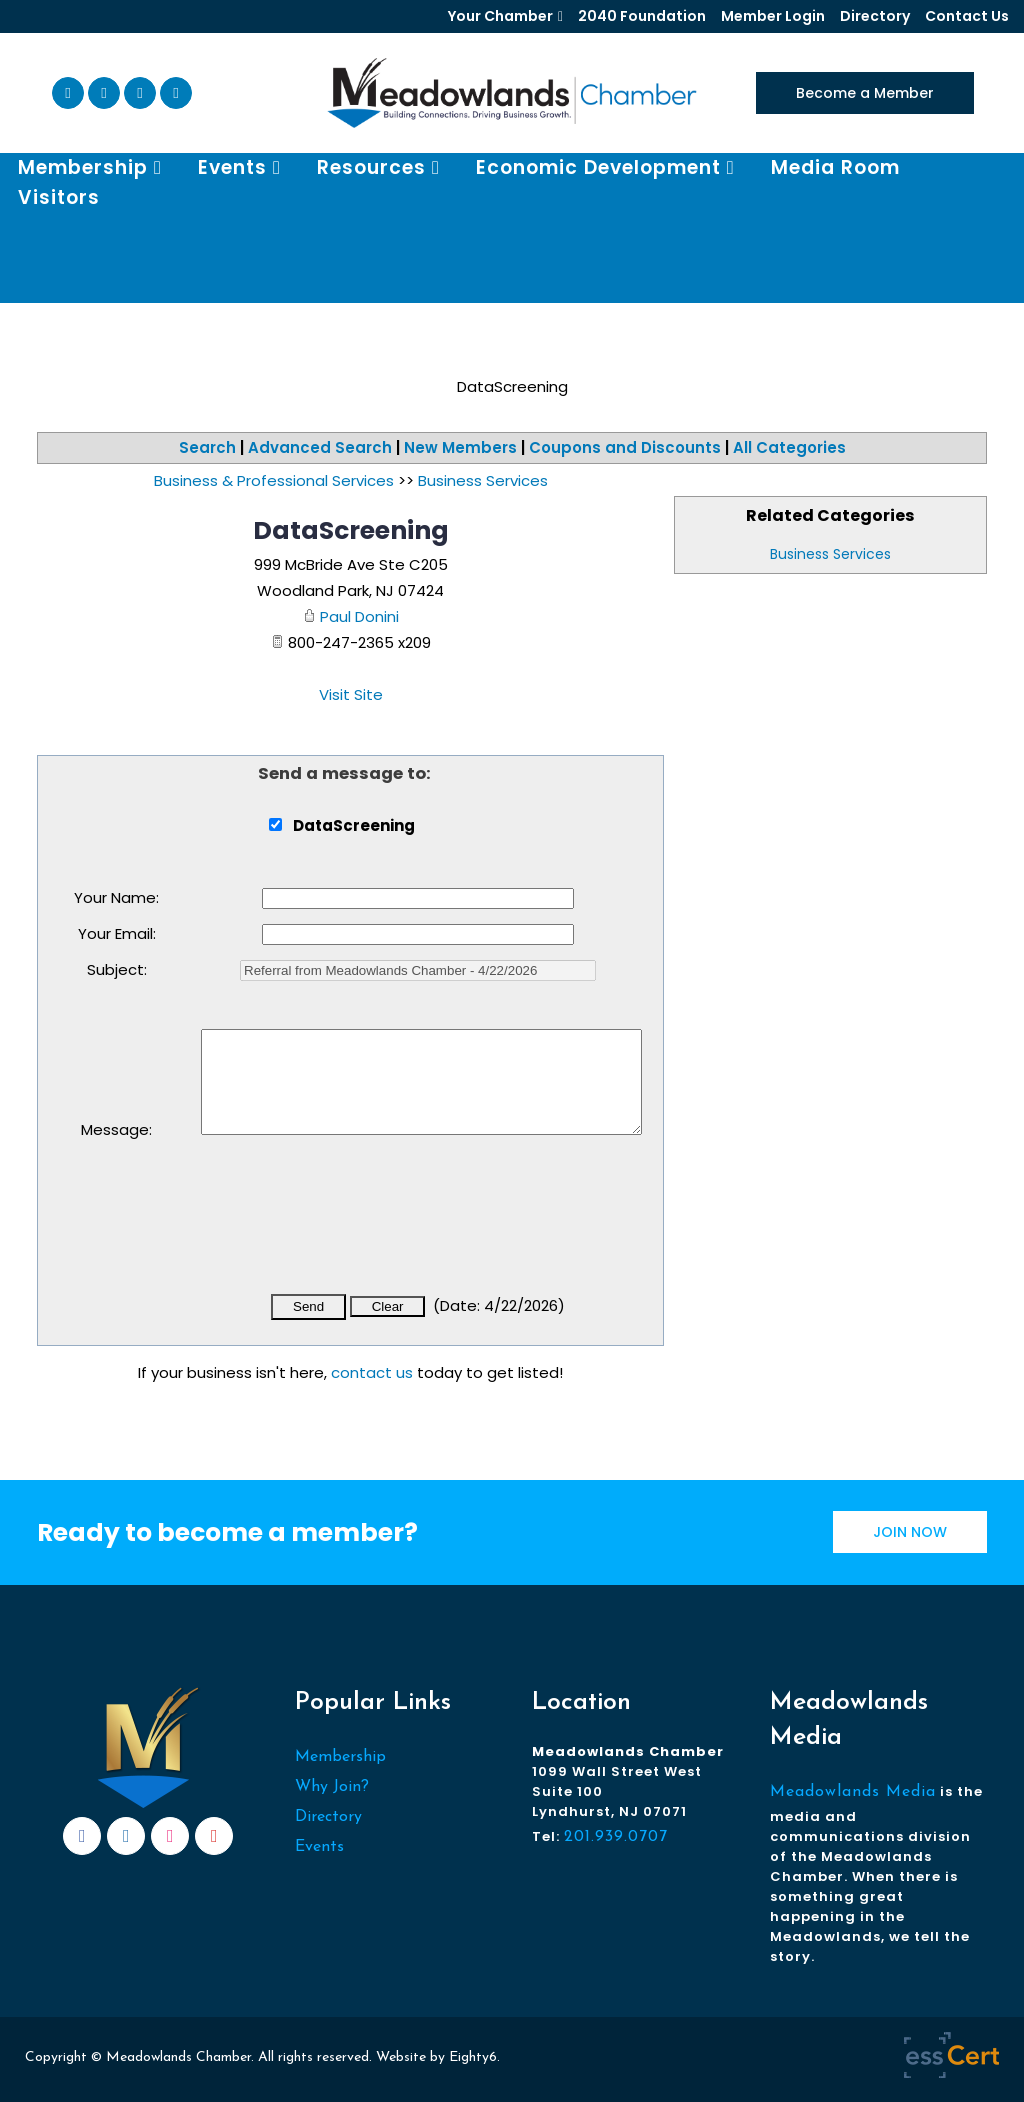  What do you see at coordinates (500, 16) in the screenshot?
I see `Your Chamber` at bounding box center [500, 16].